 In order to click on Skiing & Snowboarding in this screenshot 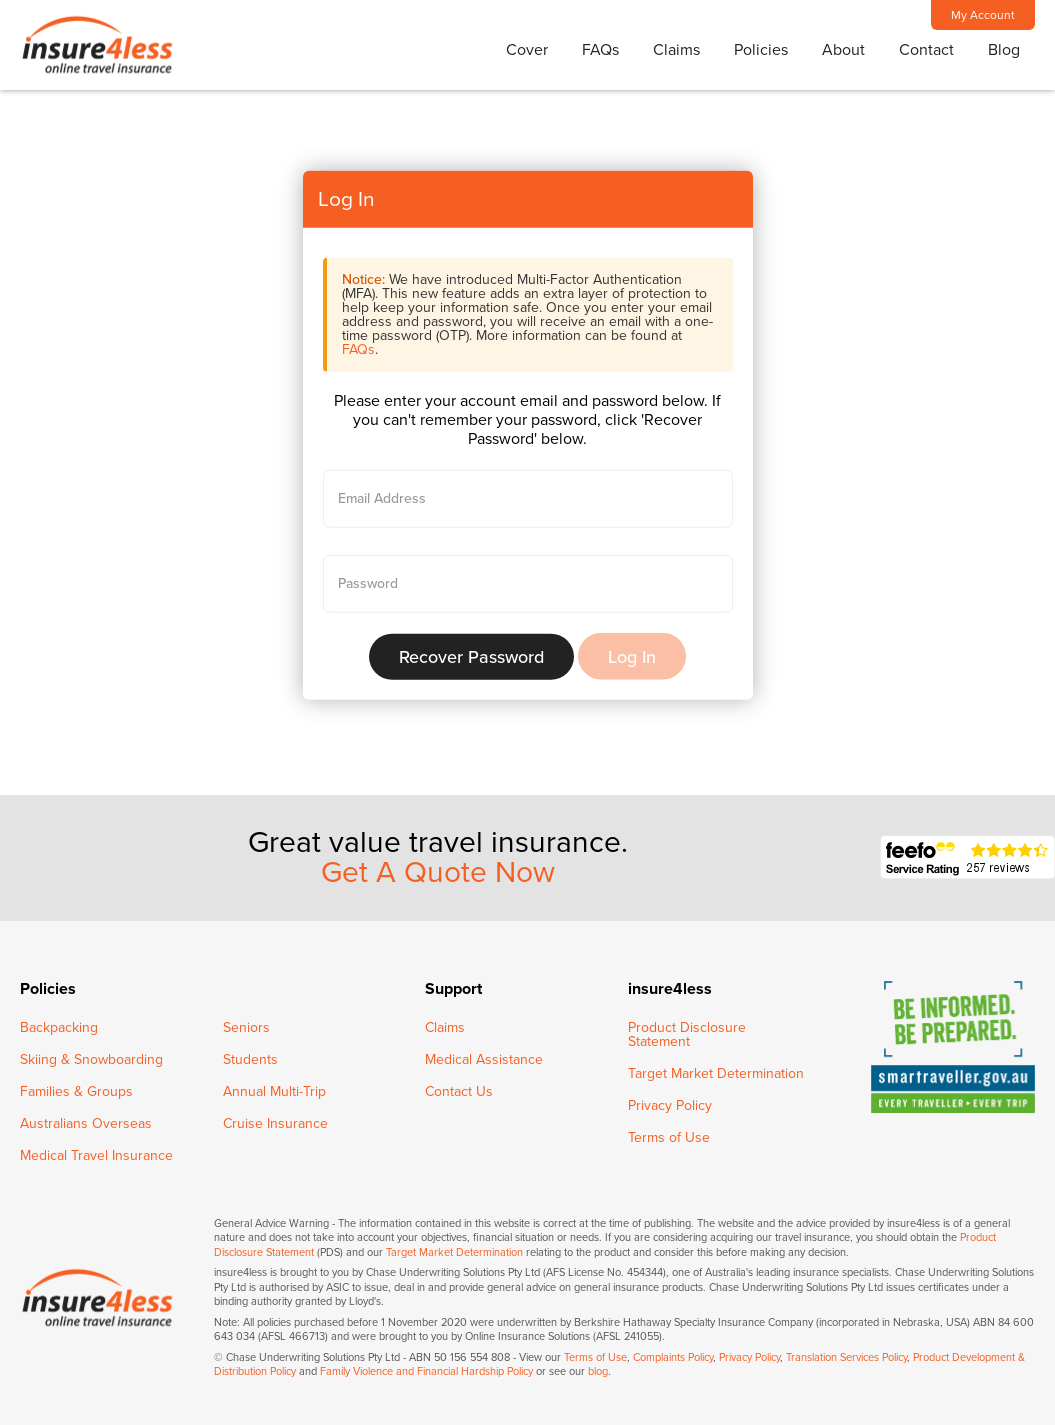, I will do `click(91, 1059)`.